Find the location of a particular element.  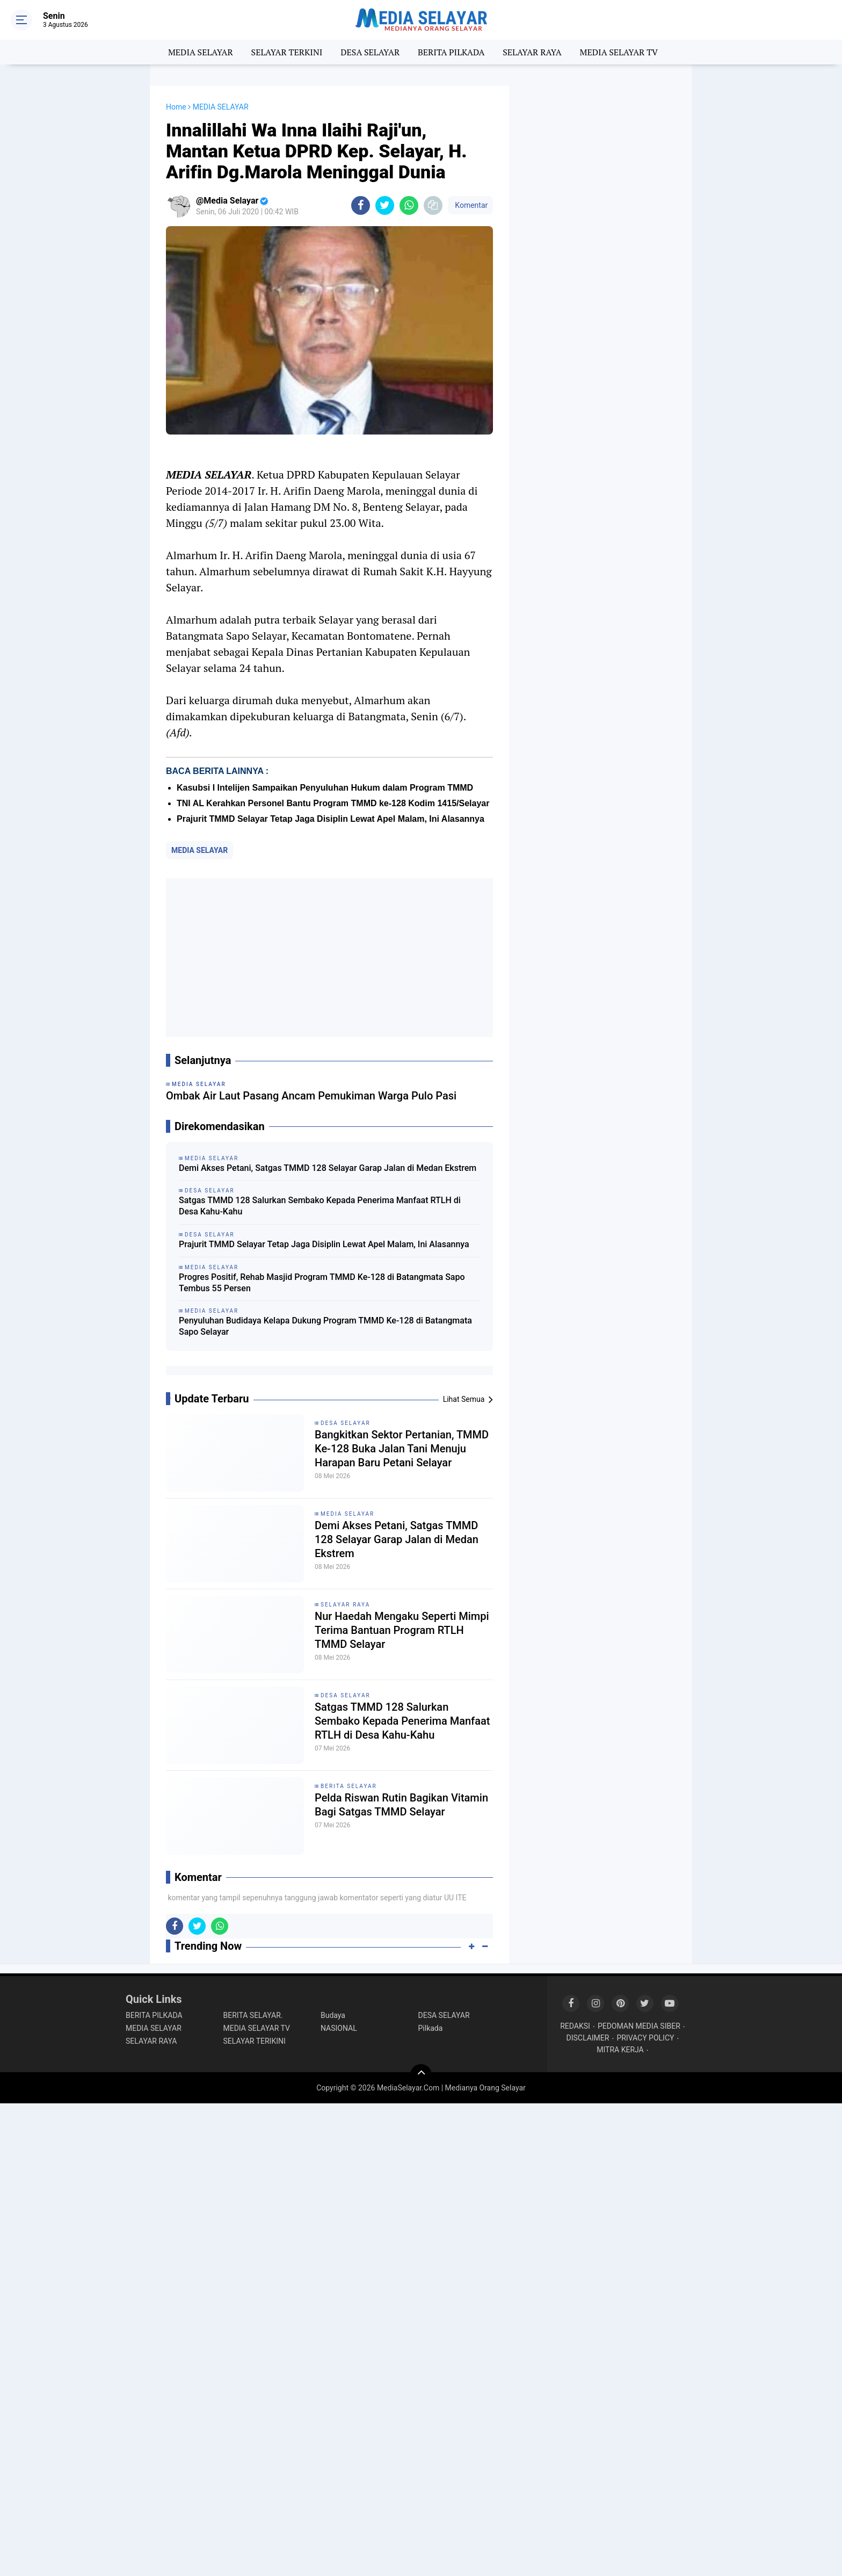

BERITA SELAYAR. is located at coordinates (253, 2015).